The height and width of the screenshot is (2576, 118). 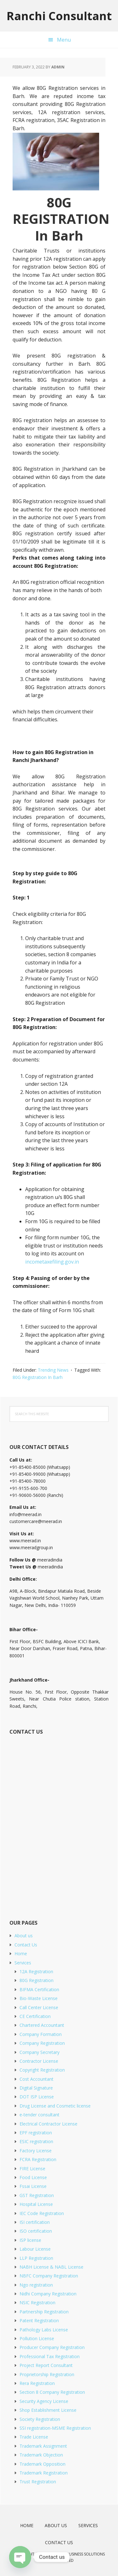 What do you see at coordinates (38, 1377) in the screenshot?
I see `80G Registration In Barh` at bounding box center [38, 1377].